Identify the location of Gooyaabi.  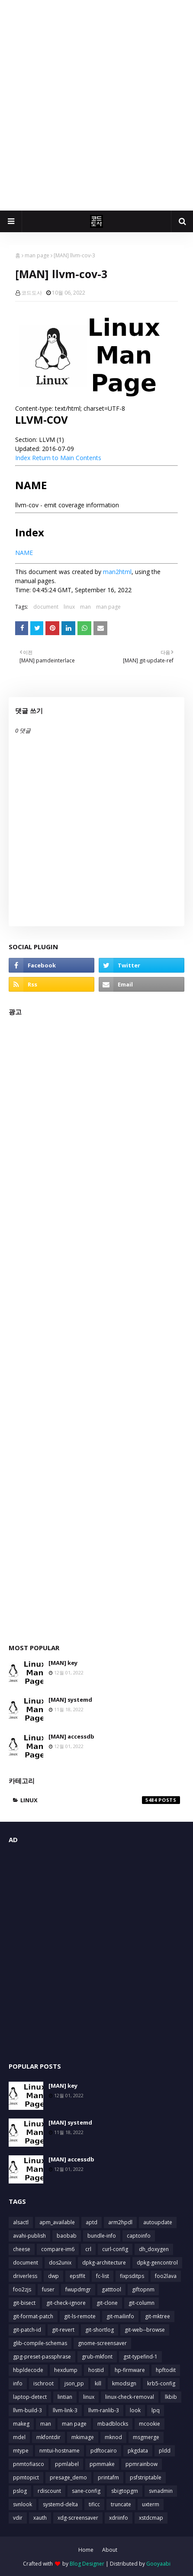
(158, 2563).